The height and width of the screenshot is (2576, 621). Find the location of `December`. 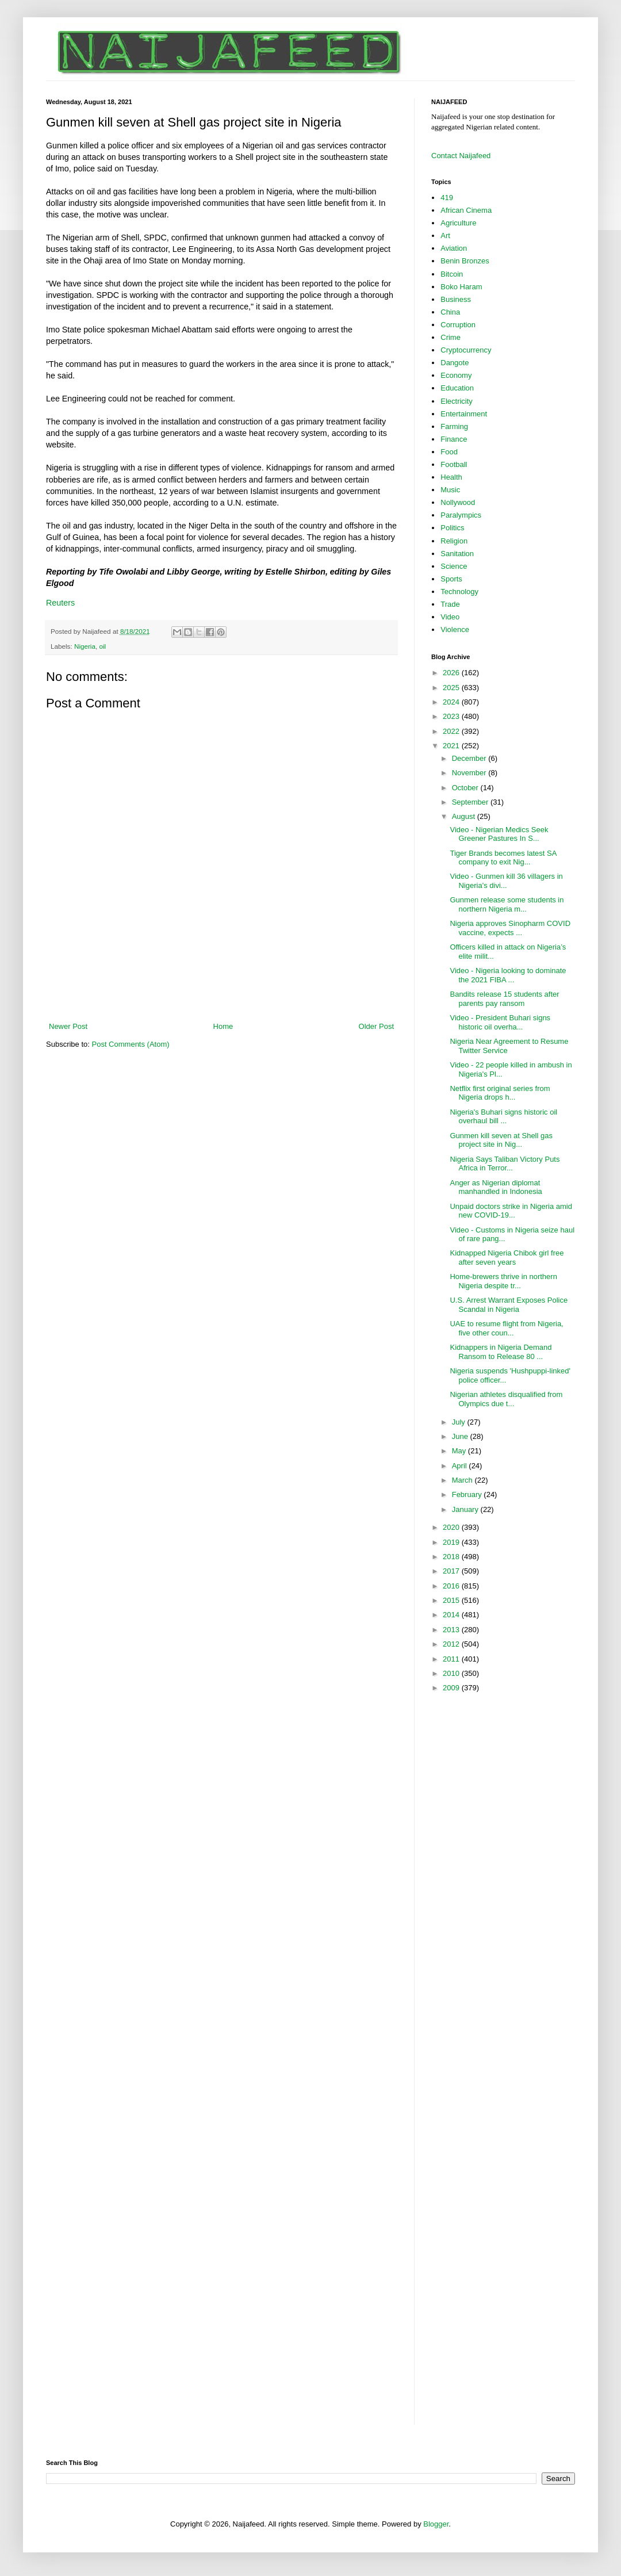

December is located at coordinates (470, 758).